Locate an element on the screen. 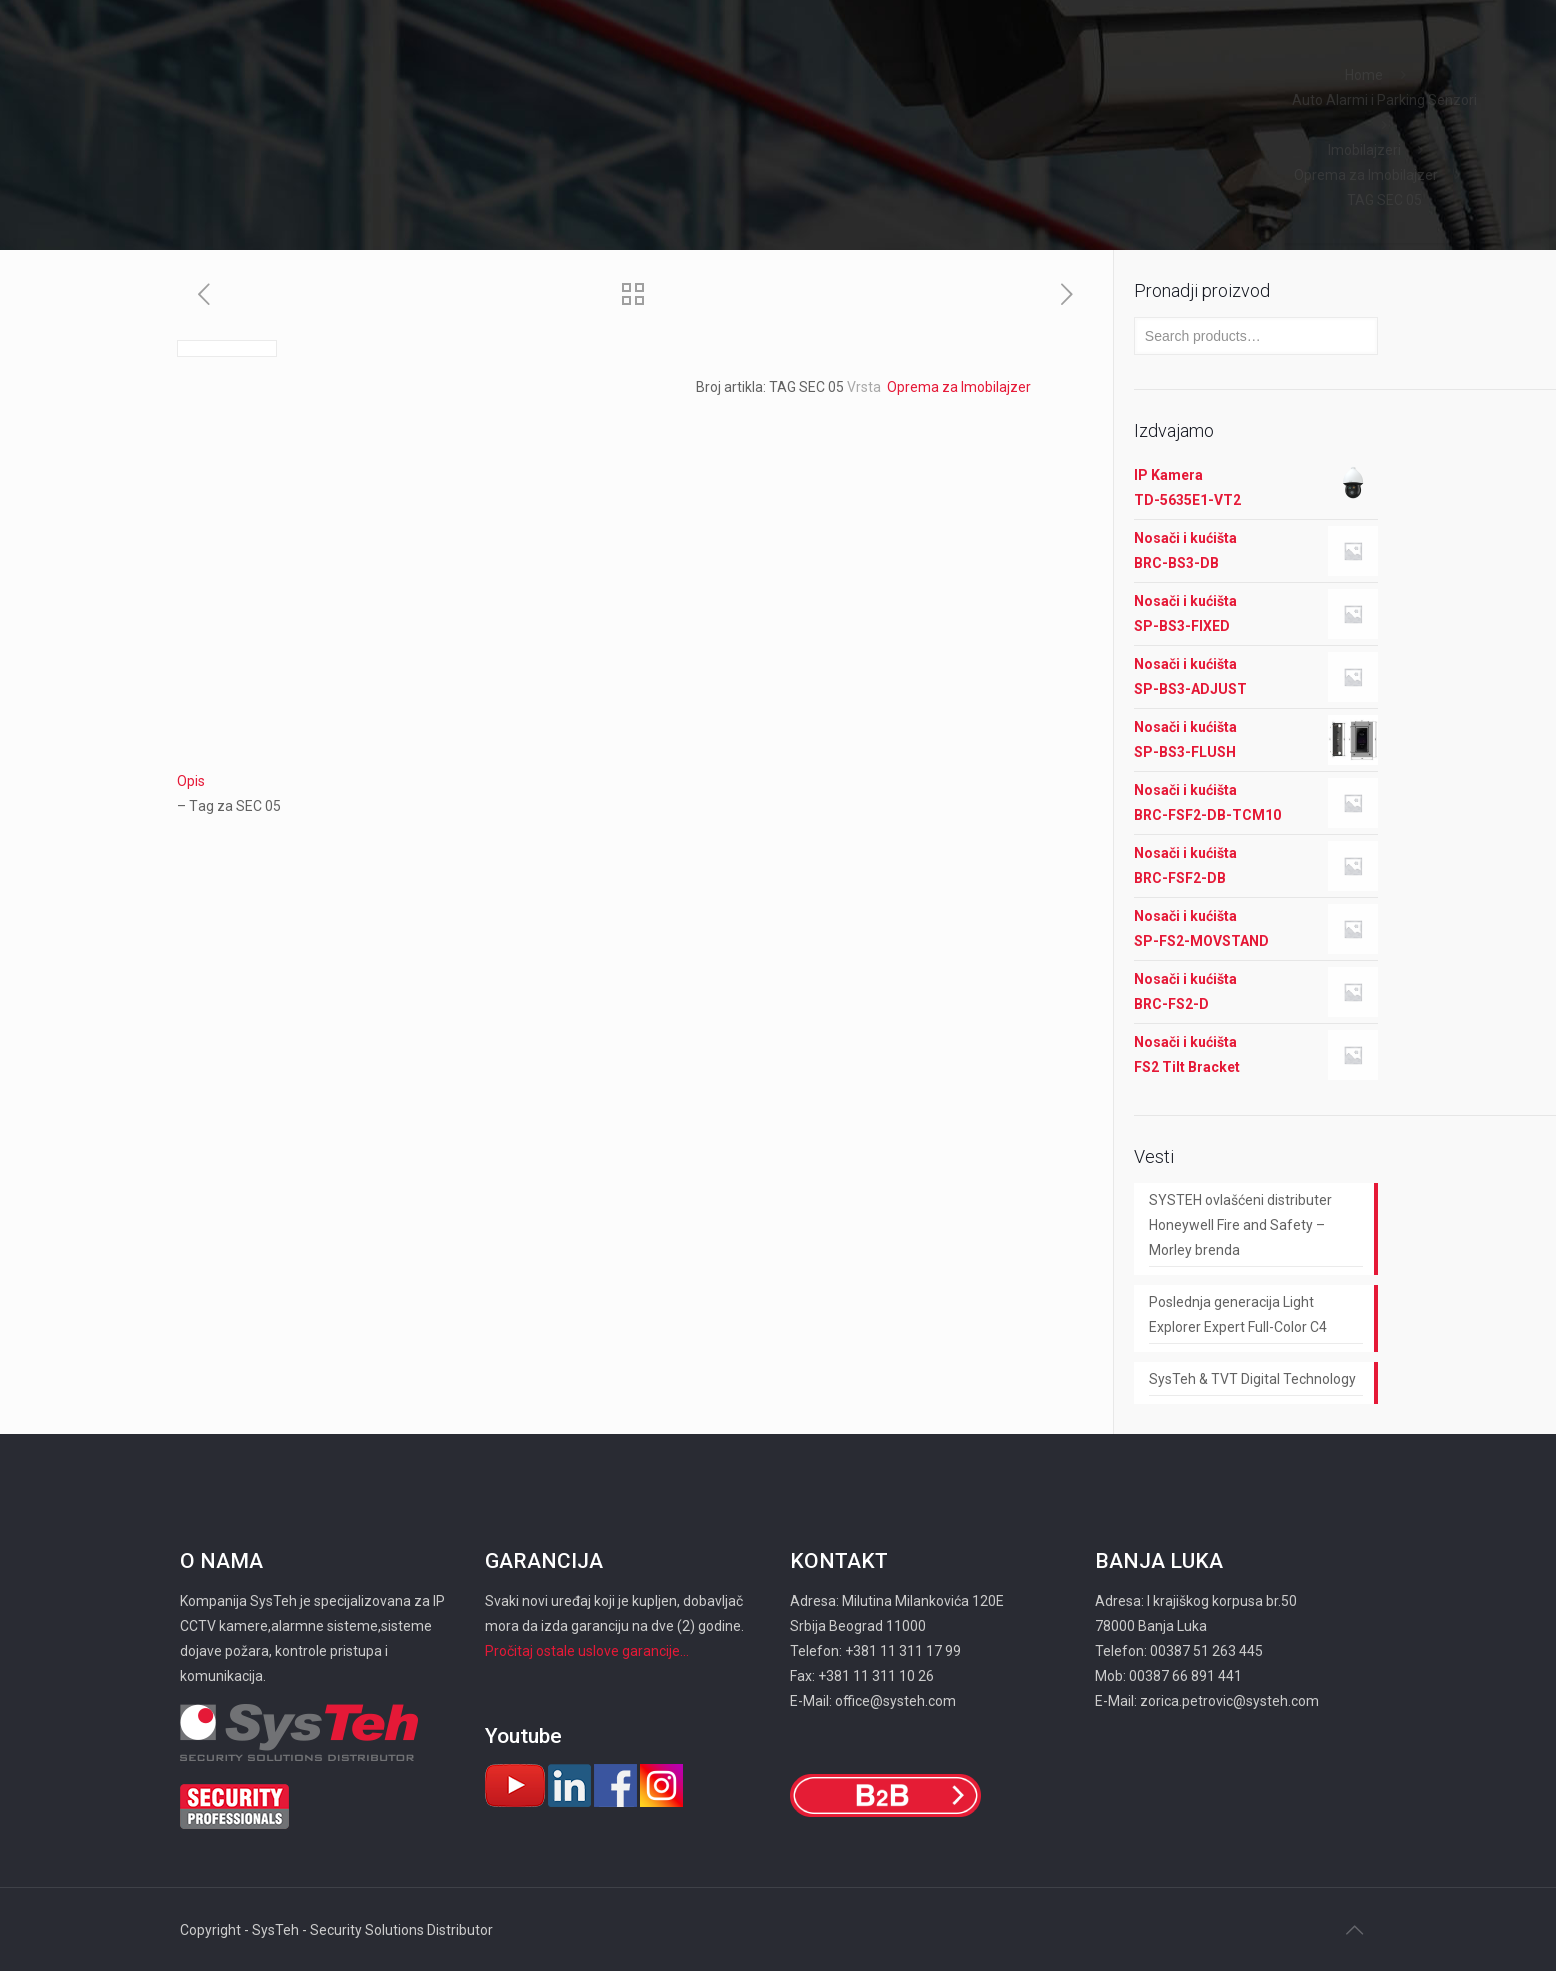  Pročitaj ostale uslove garancije... is located at coordinates (587, 1651).